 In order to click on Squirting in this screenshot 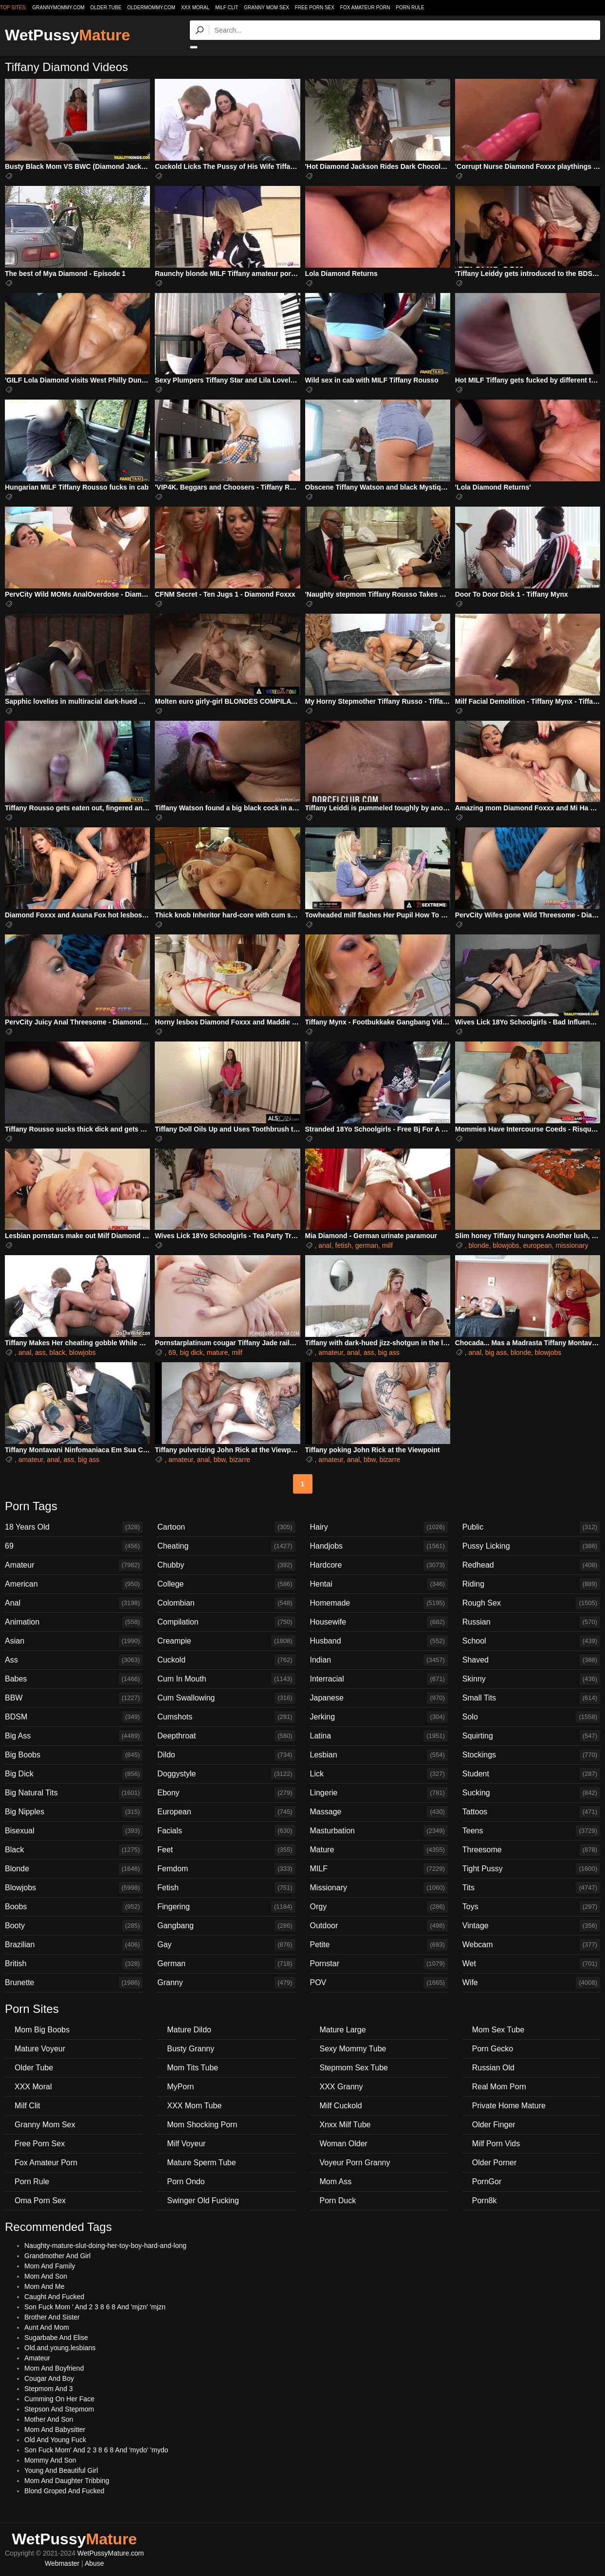, I will do `click(531, 1736)`.